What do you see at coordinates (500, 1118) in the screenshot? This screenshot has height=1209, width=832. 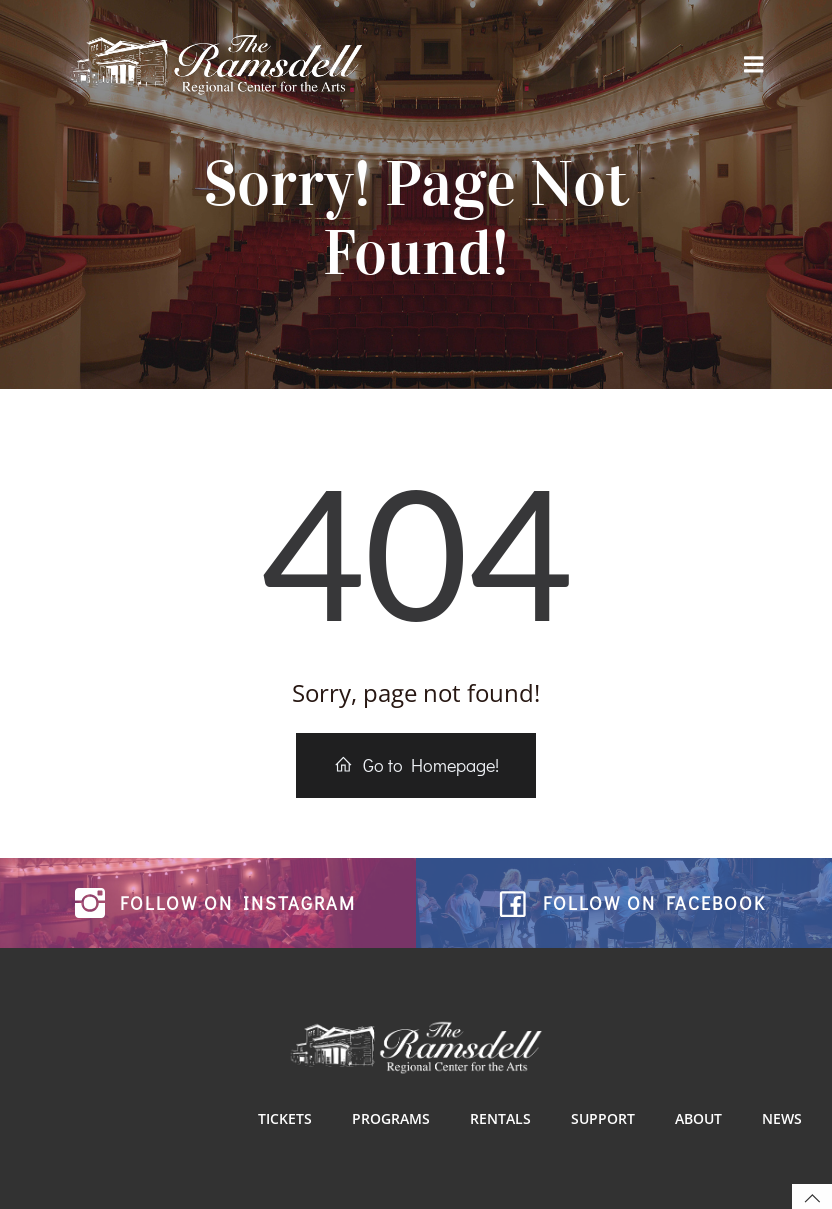 I see `Rentals` at bounding box center [500, 1118].